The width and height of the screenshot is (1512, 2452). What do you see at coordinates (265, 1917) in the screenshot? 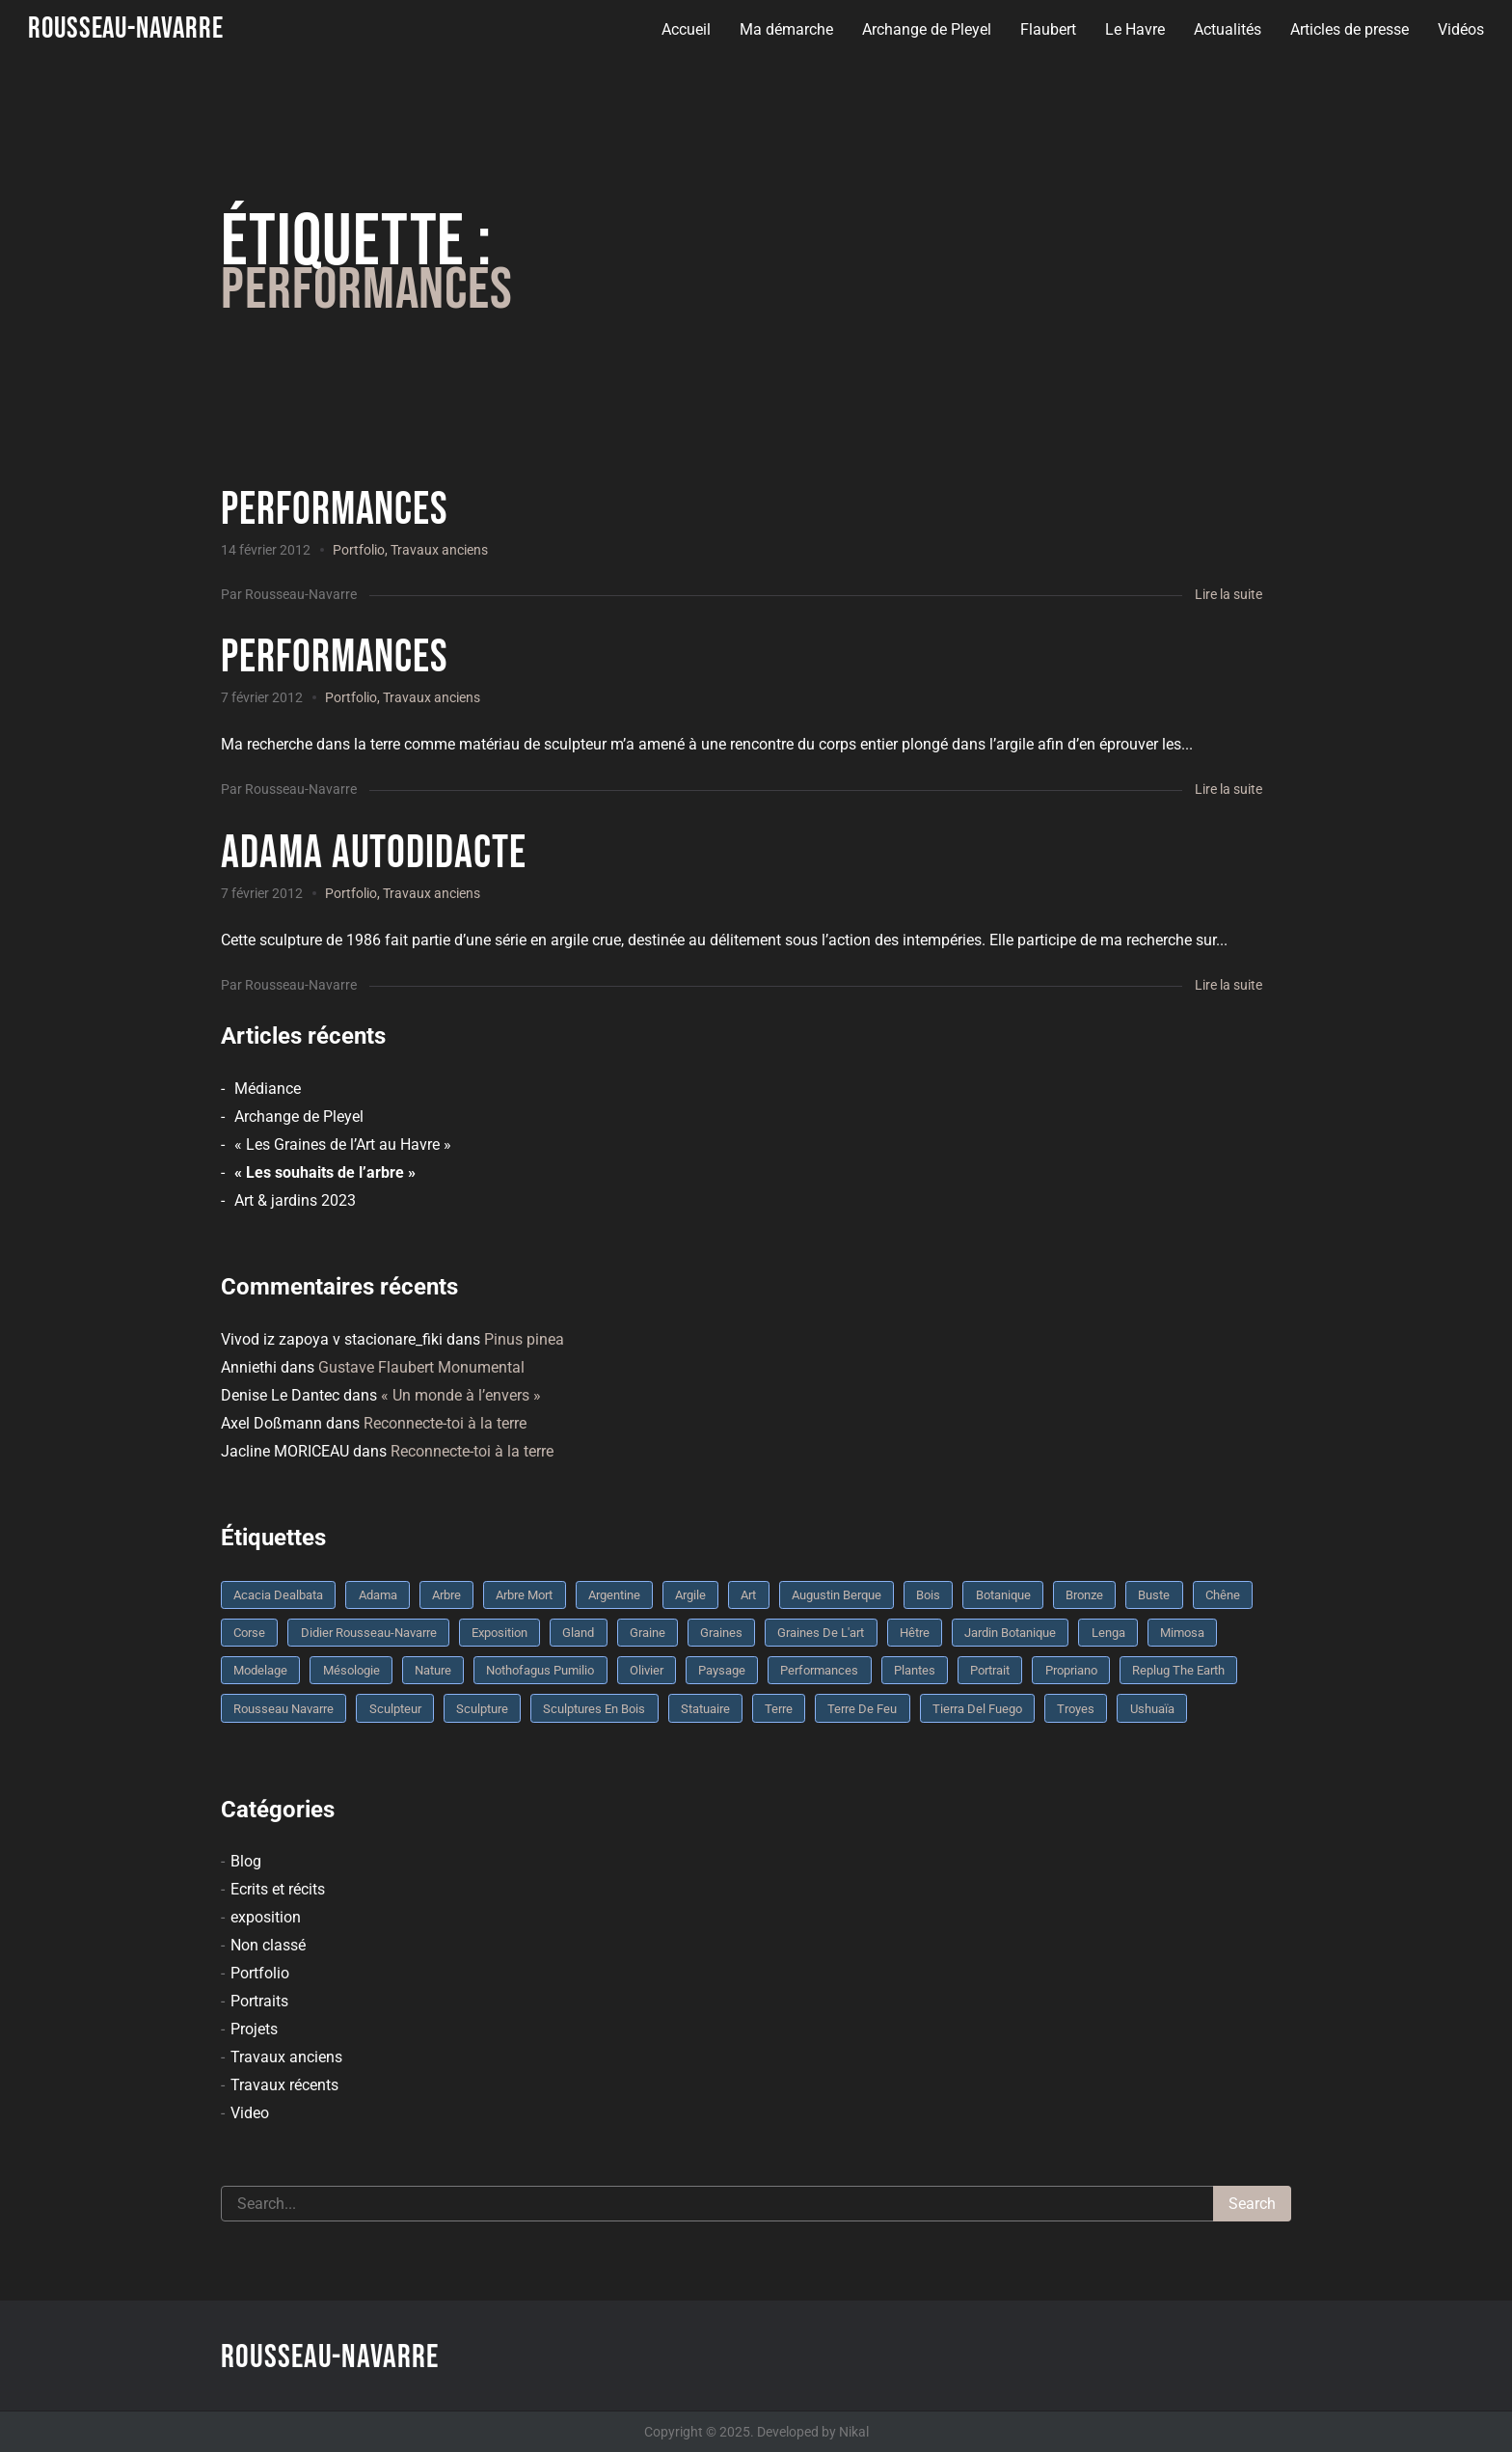
I see `exposition` at bounding box center [265, 1917].